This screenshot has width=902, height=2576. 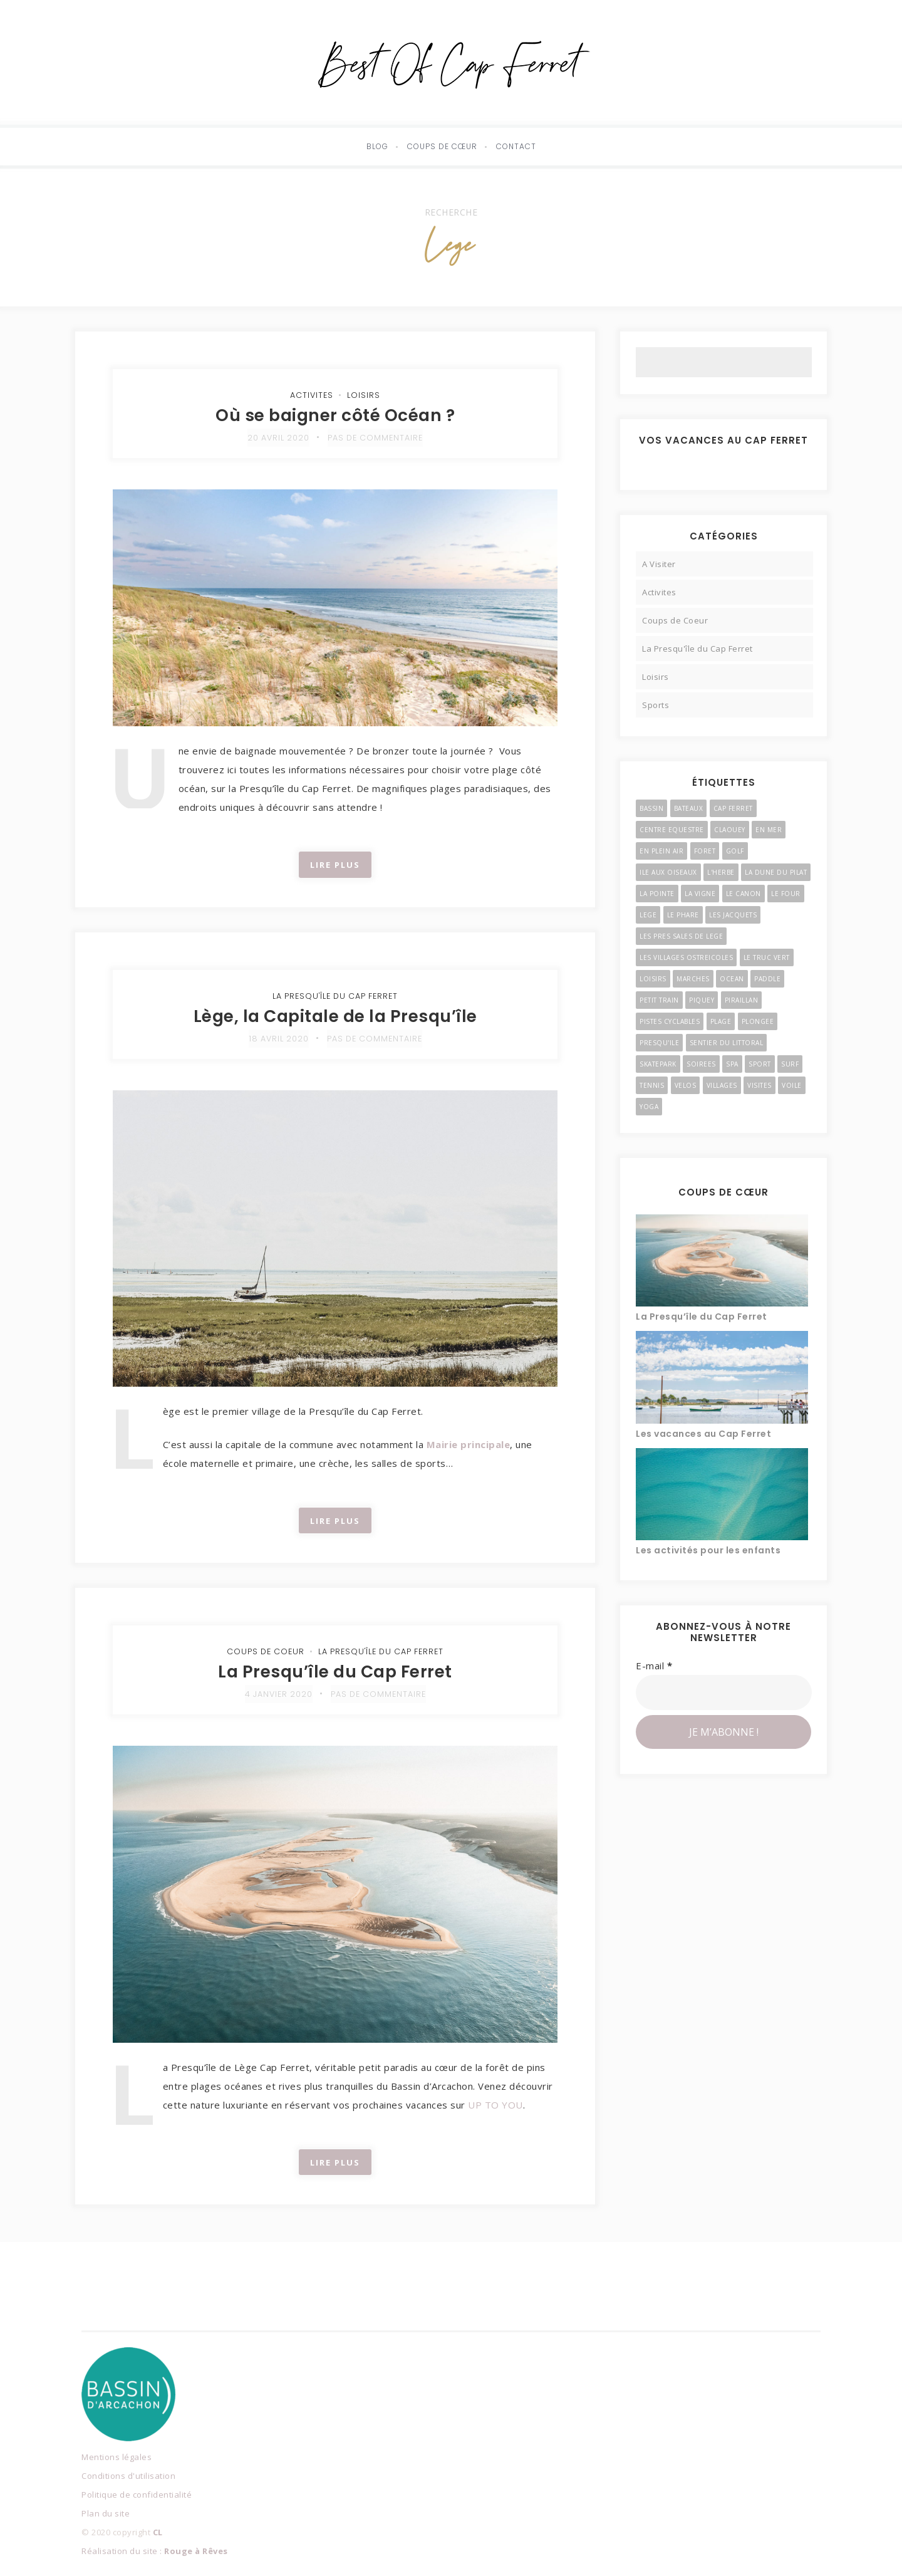 I want to click on Paddle [Paddle (2 éléments)], so click(x=767, y=978).